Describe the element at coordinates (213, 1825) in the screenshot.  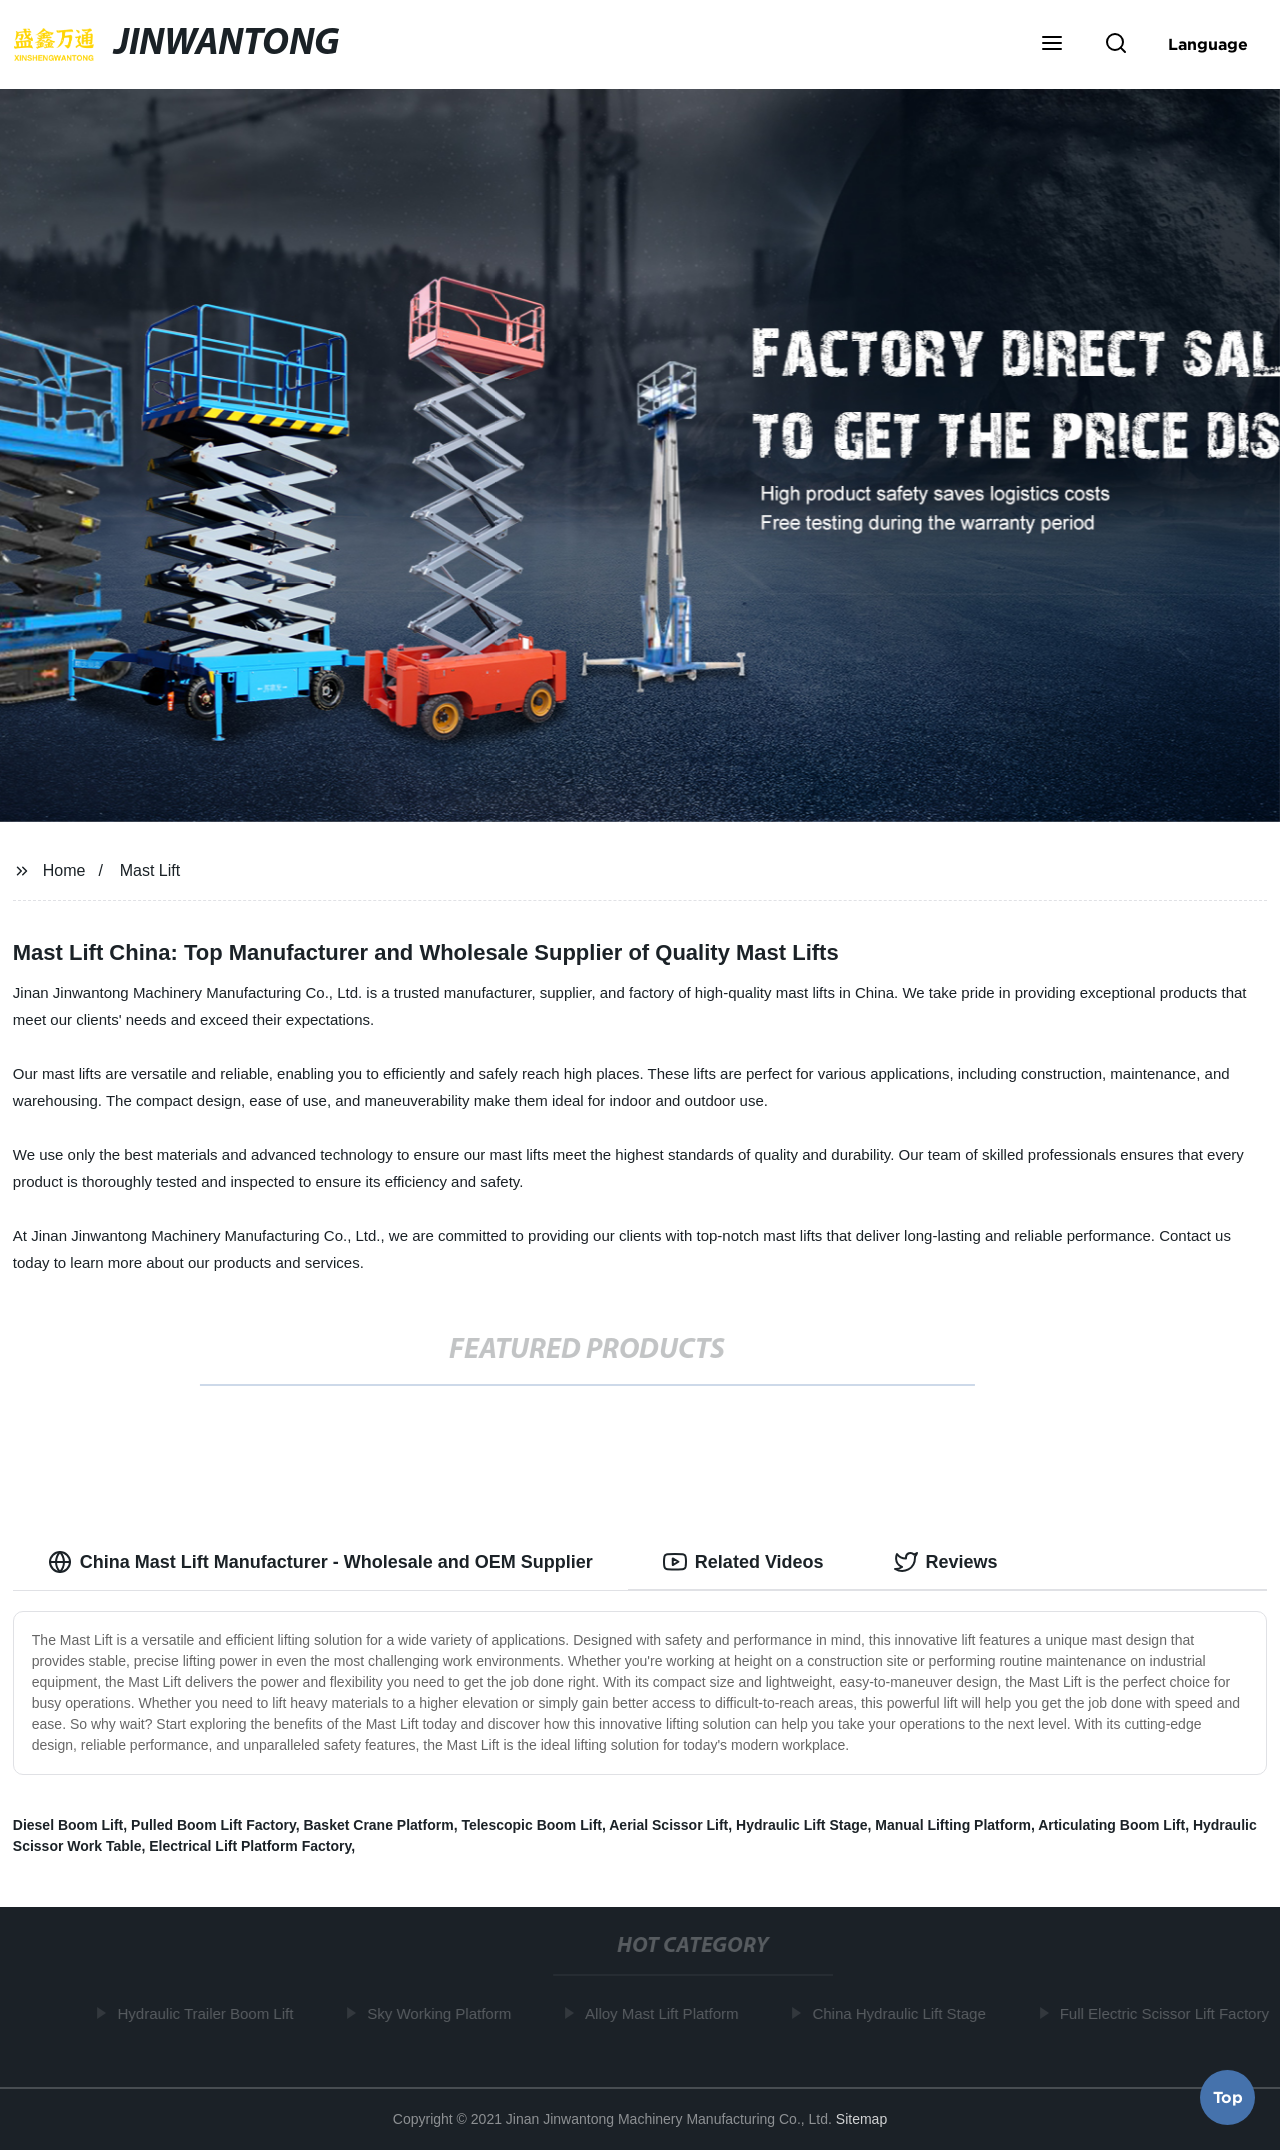
I see `Pulled Boom Lift Factory` at that location.